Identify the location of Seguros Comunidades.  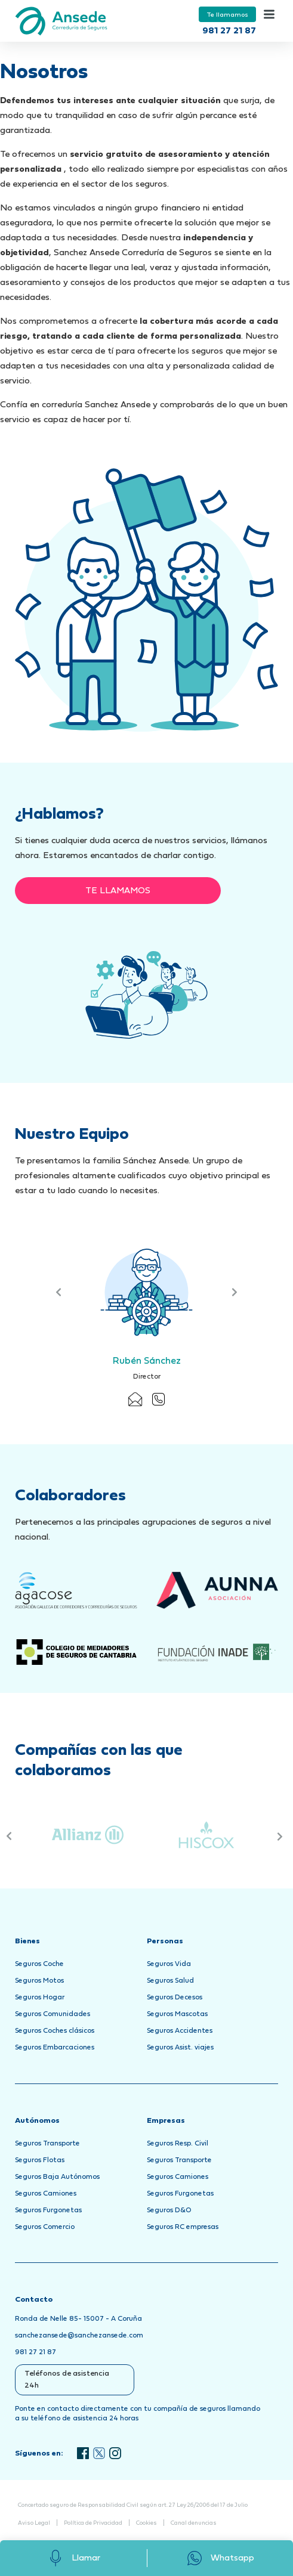
(52, 2014).